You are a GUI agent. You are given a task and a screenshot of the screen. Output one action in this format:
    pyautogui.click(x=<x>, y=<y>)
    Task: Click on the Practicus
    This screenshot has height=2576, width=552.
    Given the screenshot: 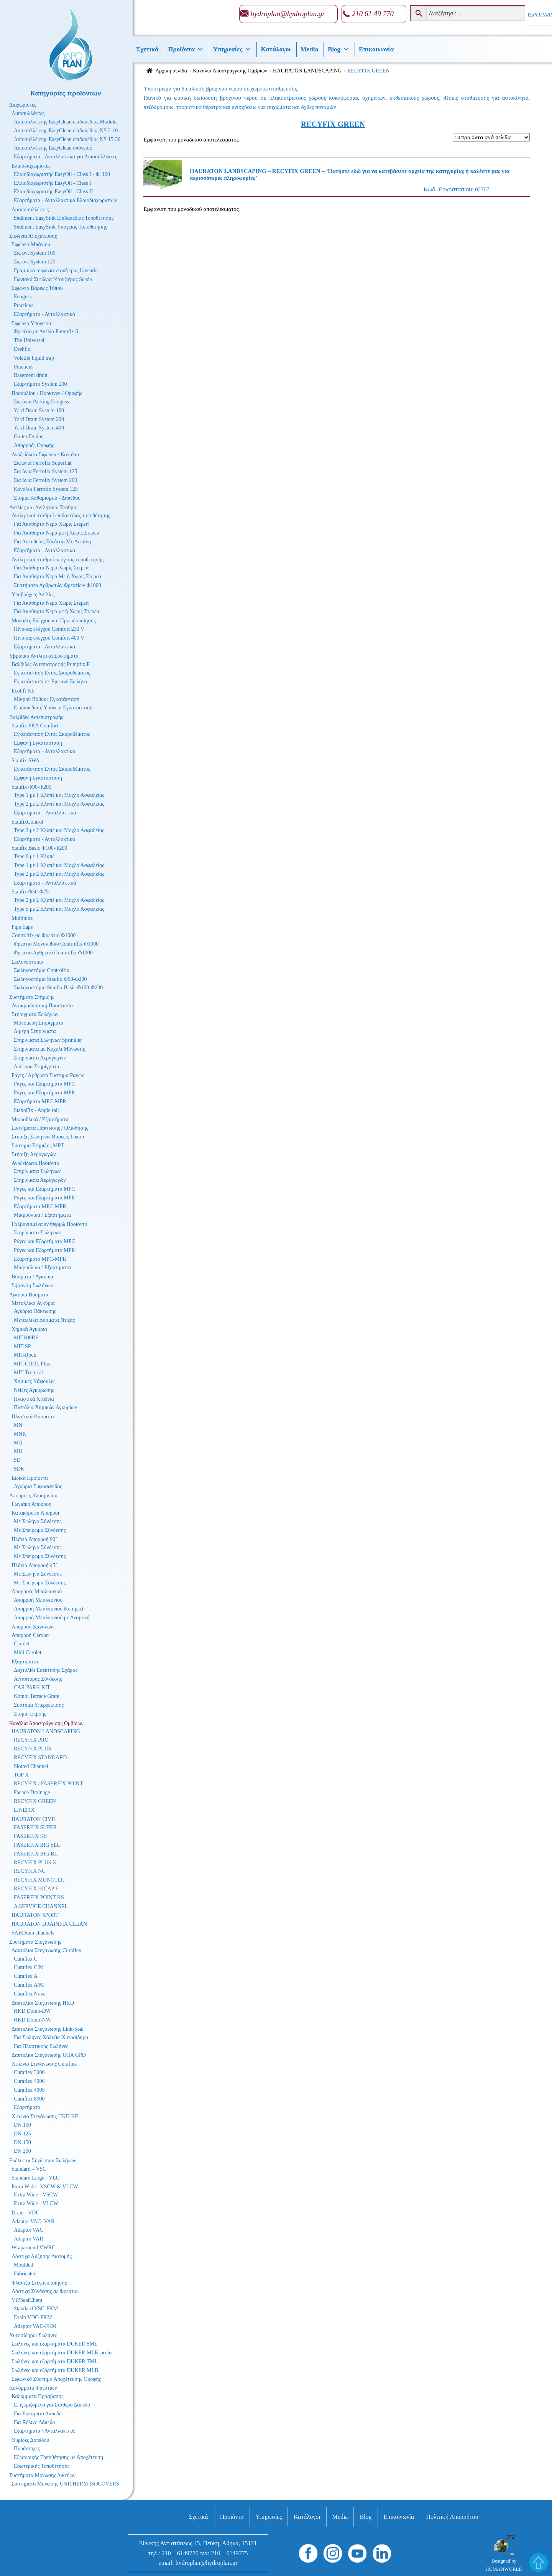 What is the action you would take?
    pyautogui.click(x=23, y=305)
    